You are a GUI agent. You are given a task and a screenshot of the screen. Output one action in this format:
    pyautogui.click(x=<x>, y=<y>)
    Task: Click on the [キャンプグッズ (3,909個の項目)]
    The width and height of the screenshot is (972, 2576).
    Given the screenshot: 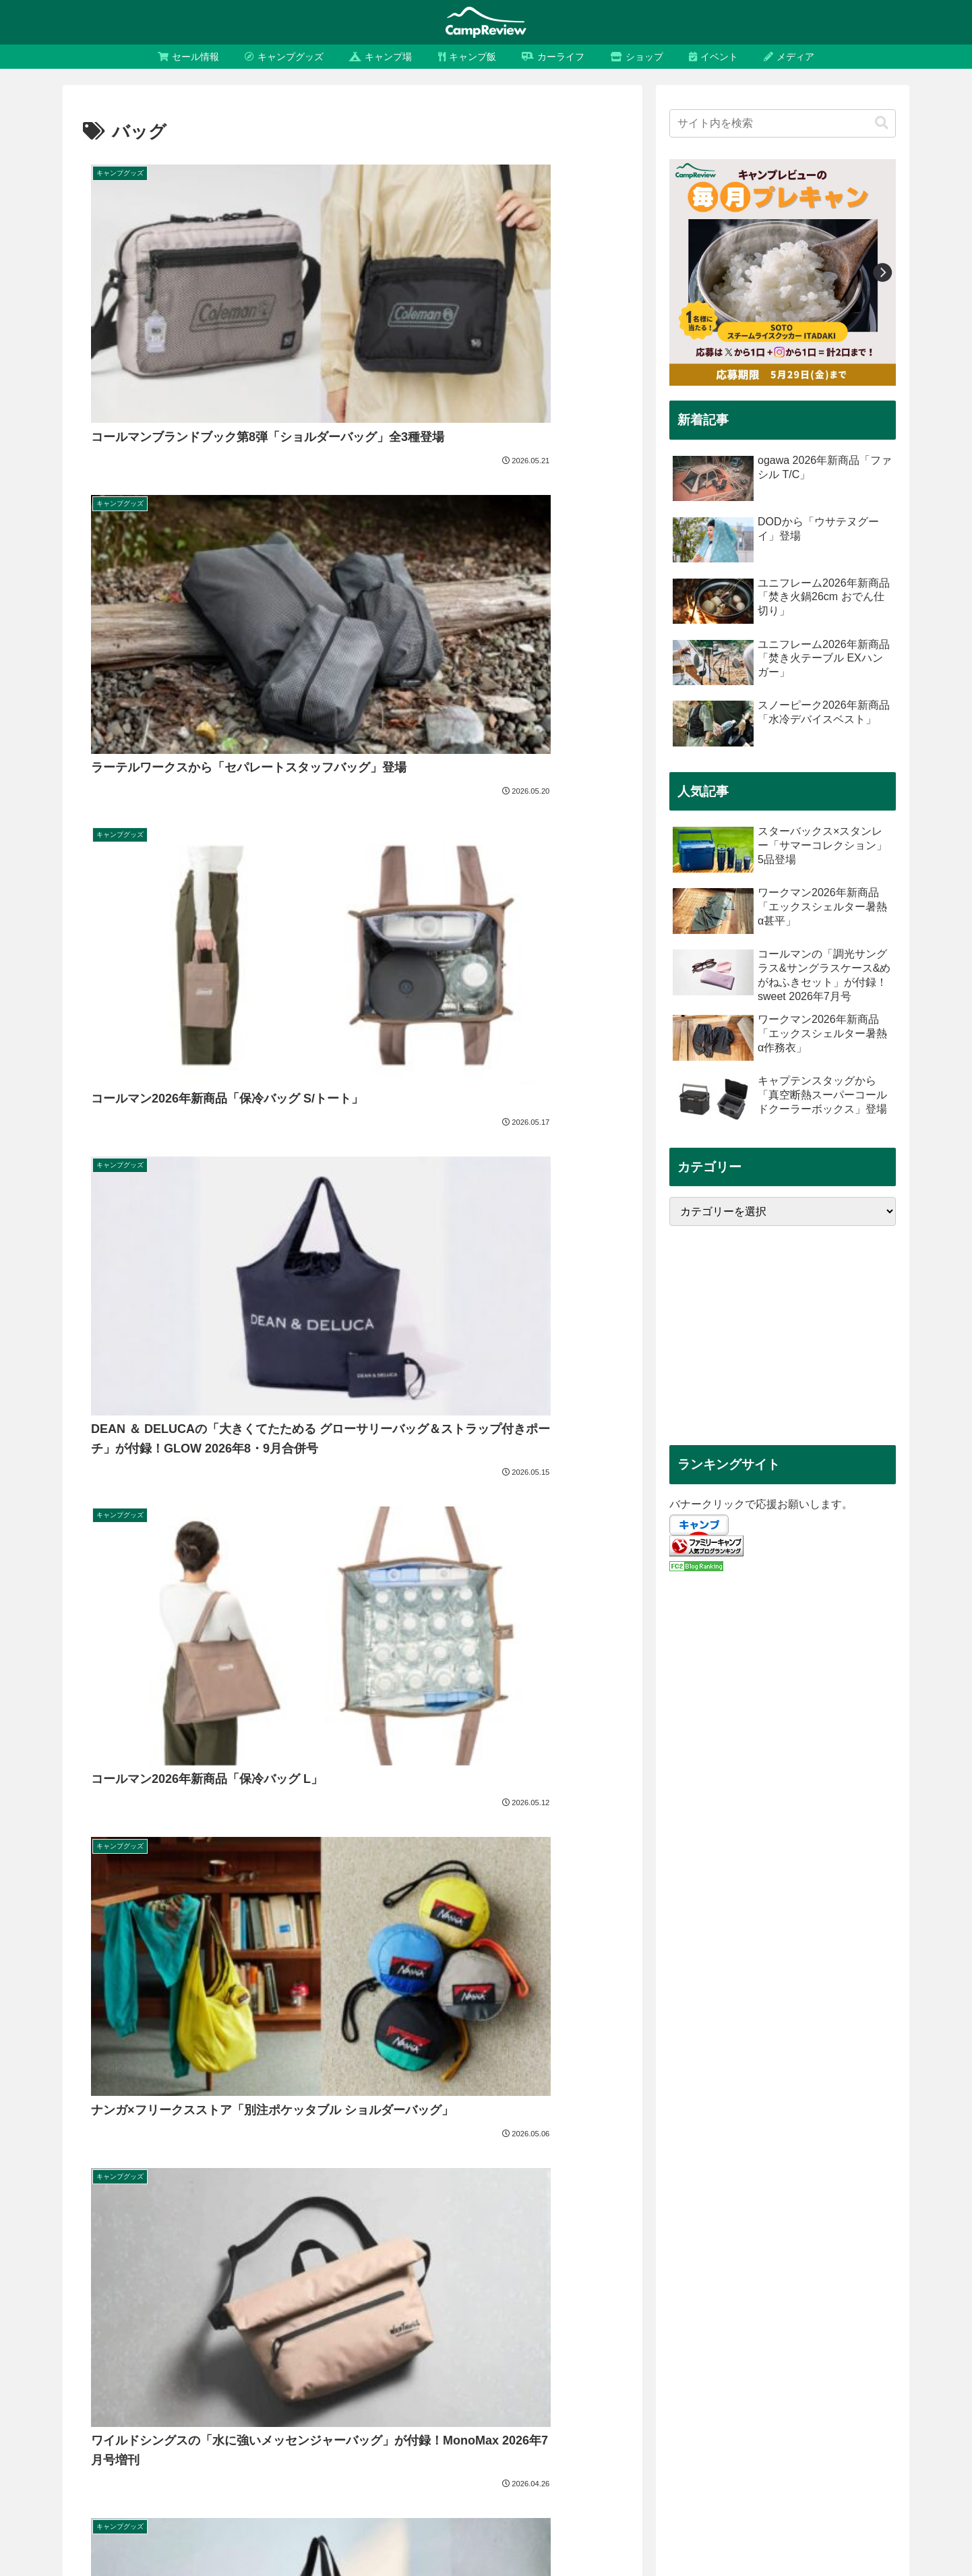 What is the action you would take?
    pyautogui.click(x=166, y=2355)
    